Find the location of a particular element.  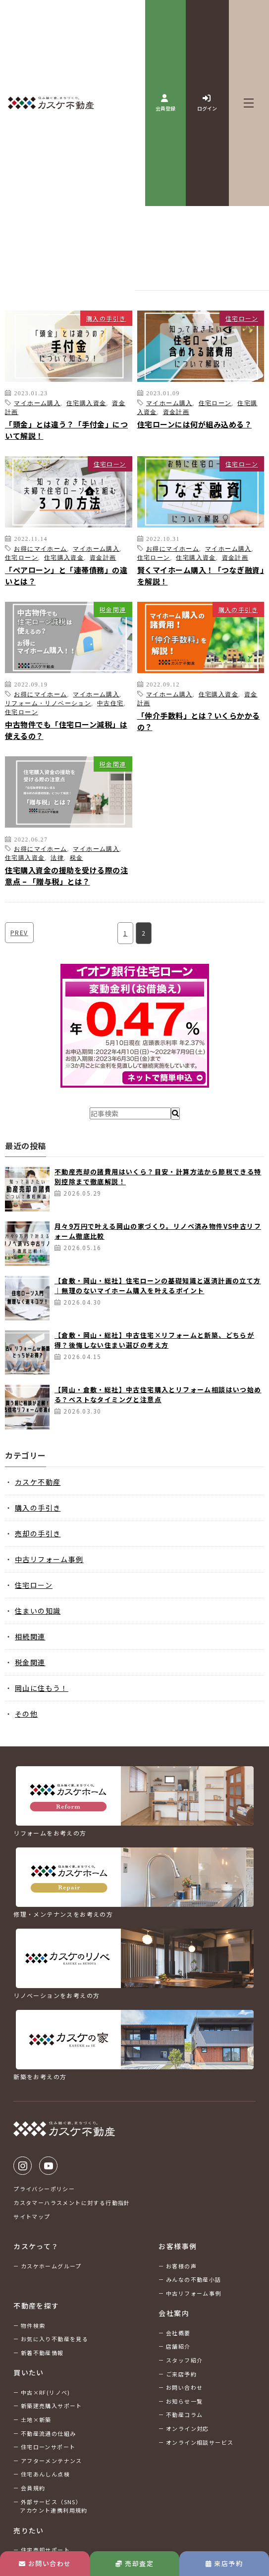

【倉敷・岡山・総社】中古住宅×リフォームと新築、どちらが得？後悔しない住まい選びの考え方 is located at coordinates (154, 1340).